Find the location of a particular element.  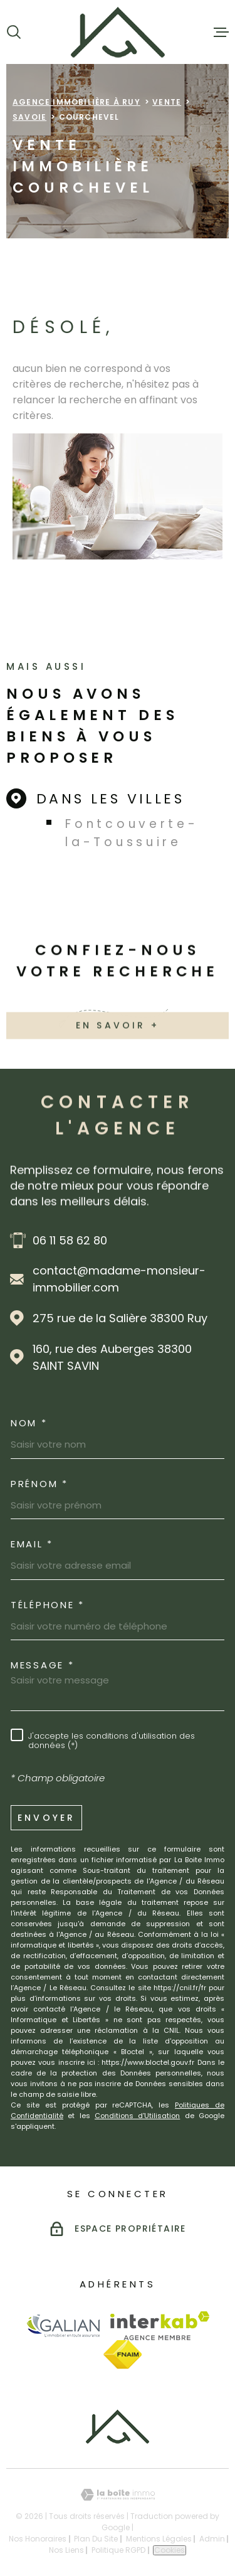

Fontcouverte-la-Toussuire is located at coordinates (131, 833).